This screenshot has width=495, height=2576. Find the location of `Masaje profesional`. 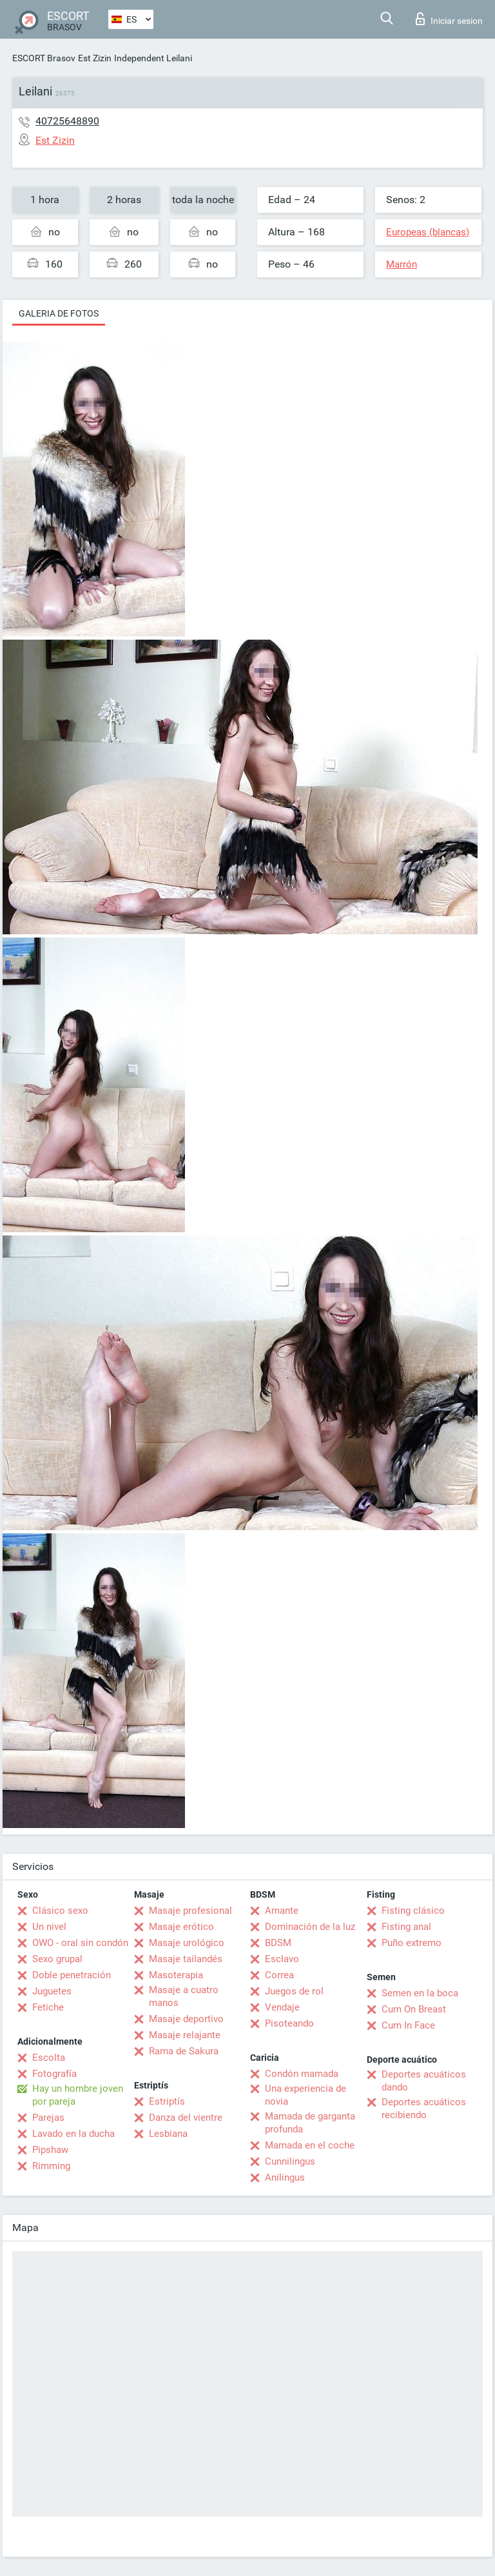

Masaje profesional is located at coordinates (190, 1910).